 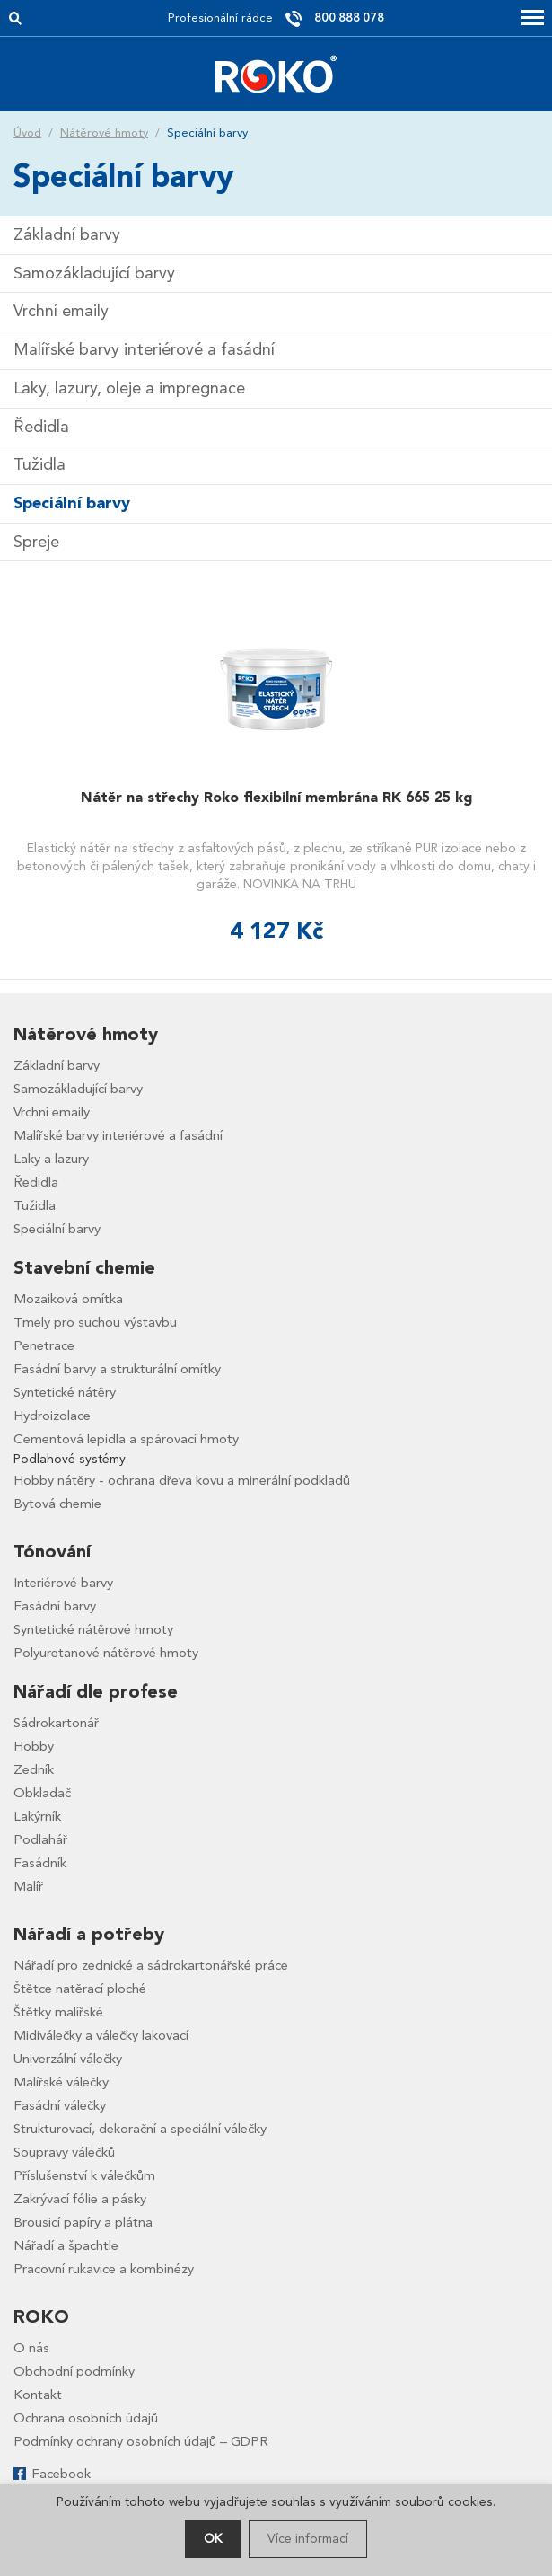 I want to click on Vrchní emaily, so click(x=61, y=311).